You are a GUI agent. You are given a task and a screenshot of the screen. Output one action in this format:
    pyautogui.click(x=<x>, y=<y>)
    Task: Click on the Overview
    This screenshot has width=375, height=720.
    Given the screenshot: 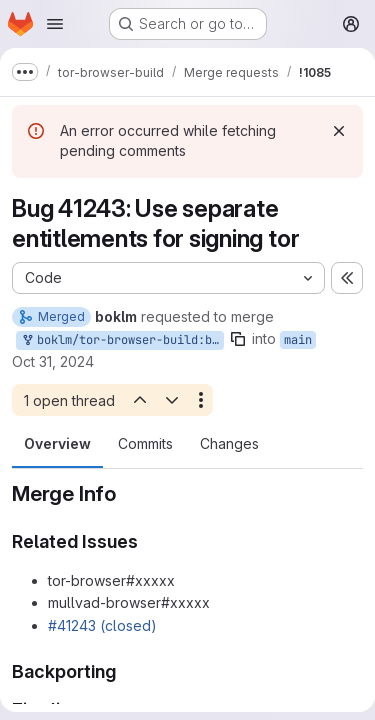 What is the action you would take?
    pyautogui.click(x=57, y=443)
    